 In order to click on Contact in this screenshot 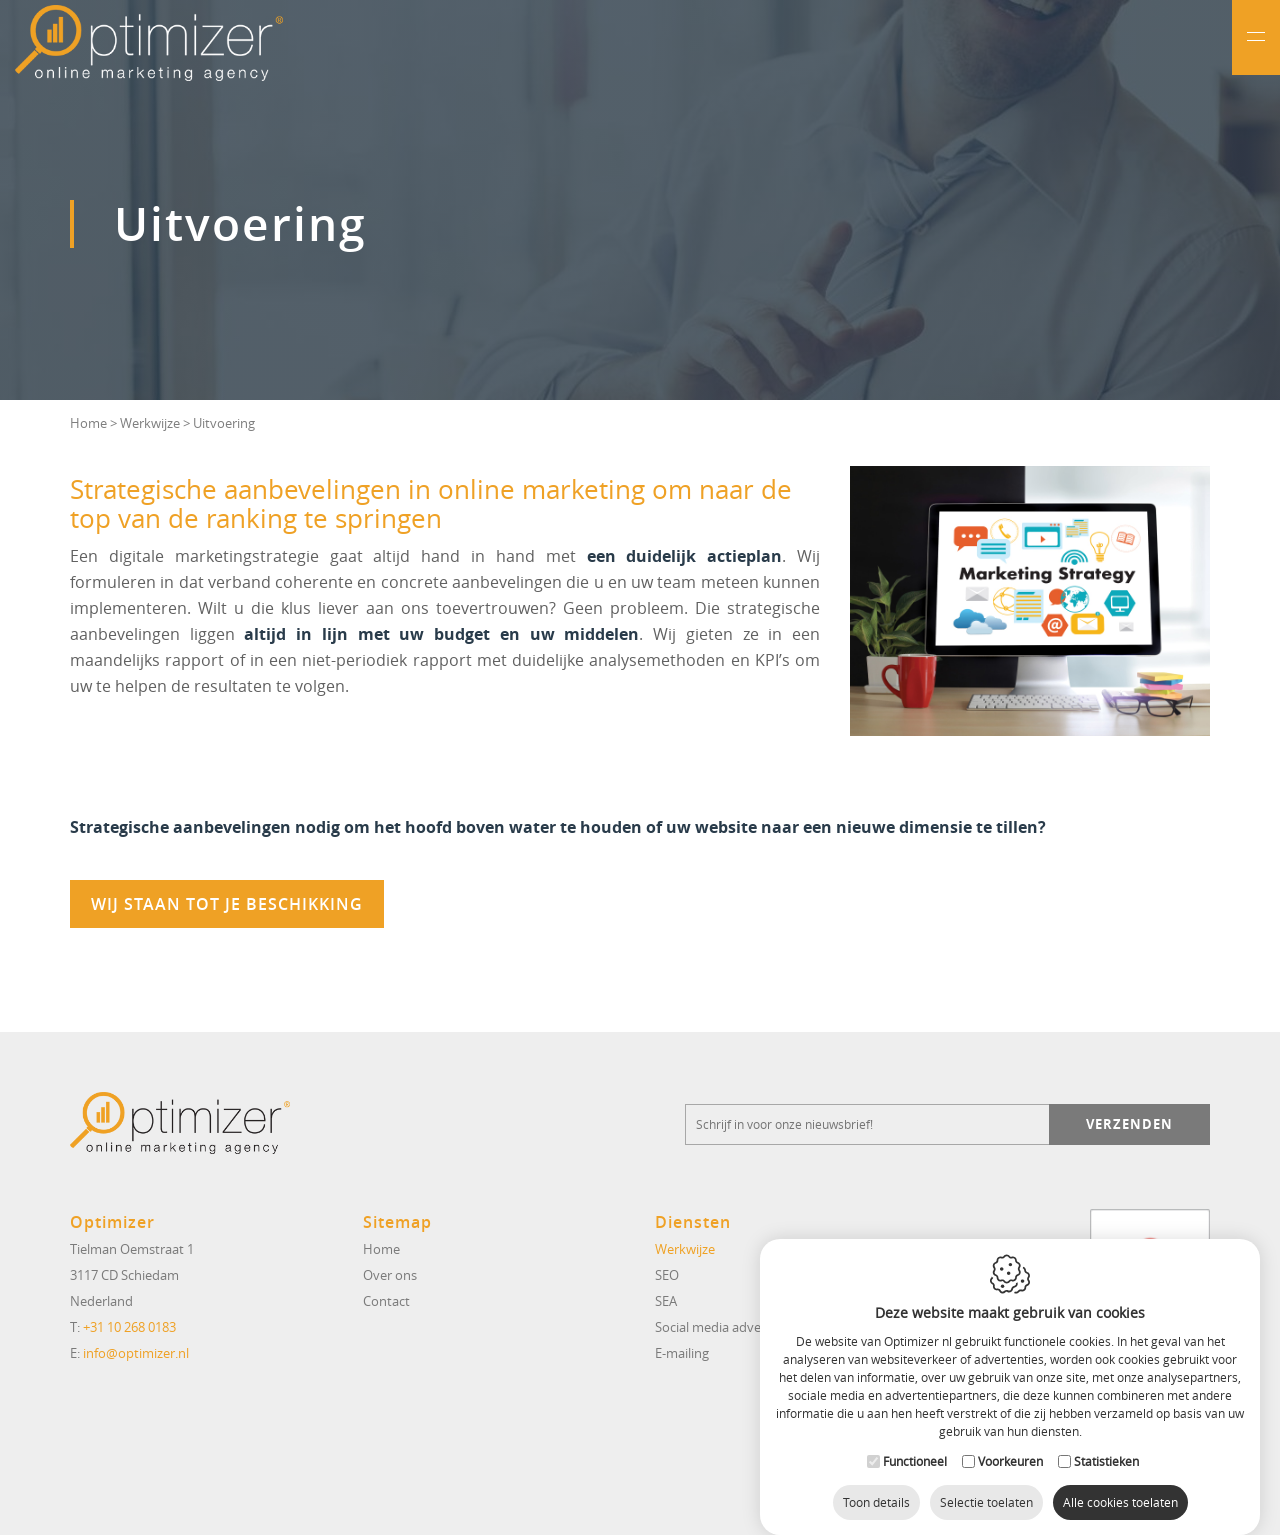, I will do `click(386, 1301)`.